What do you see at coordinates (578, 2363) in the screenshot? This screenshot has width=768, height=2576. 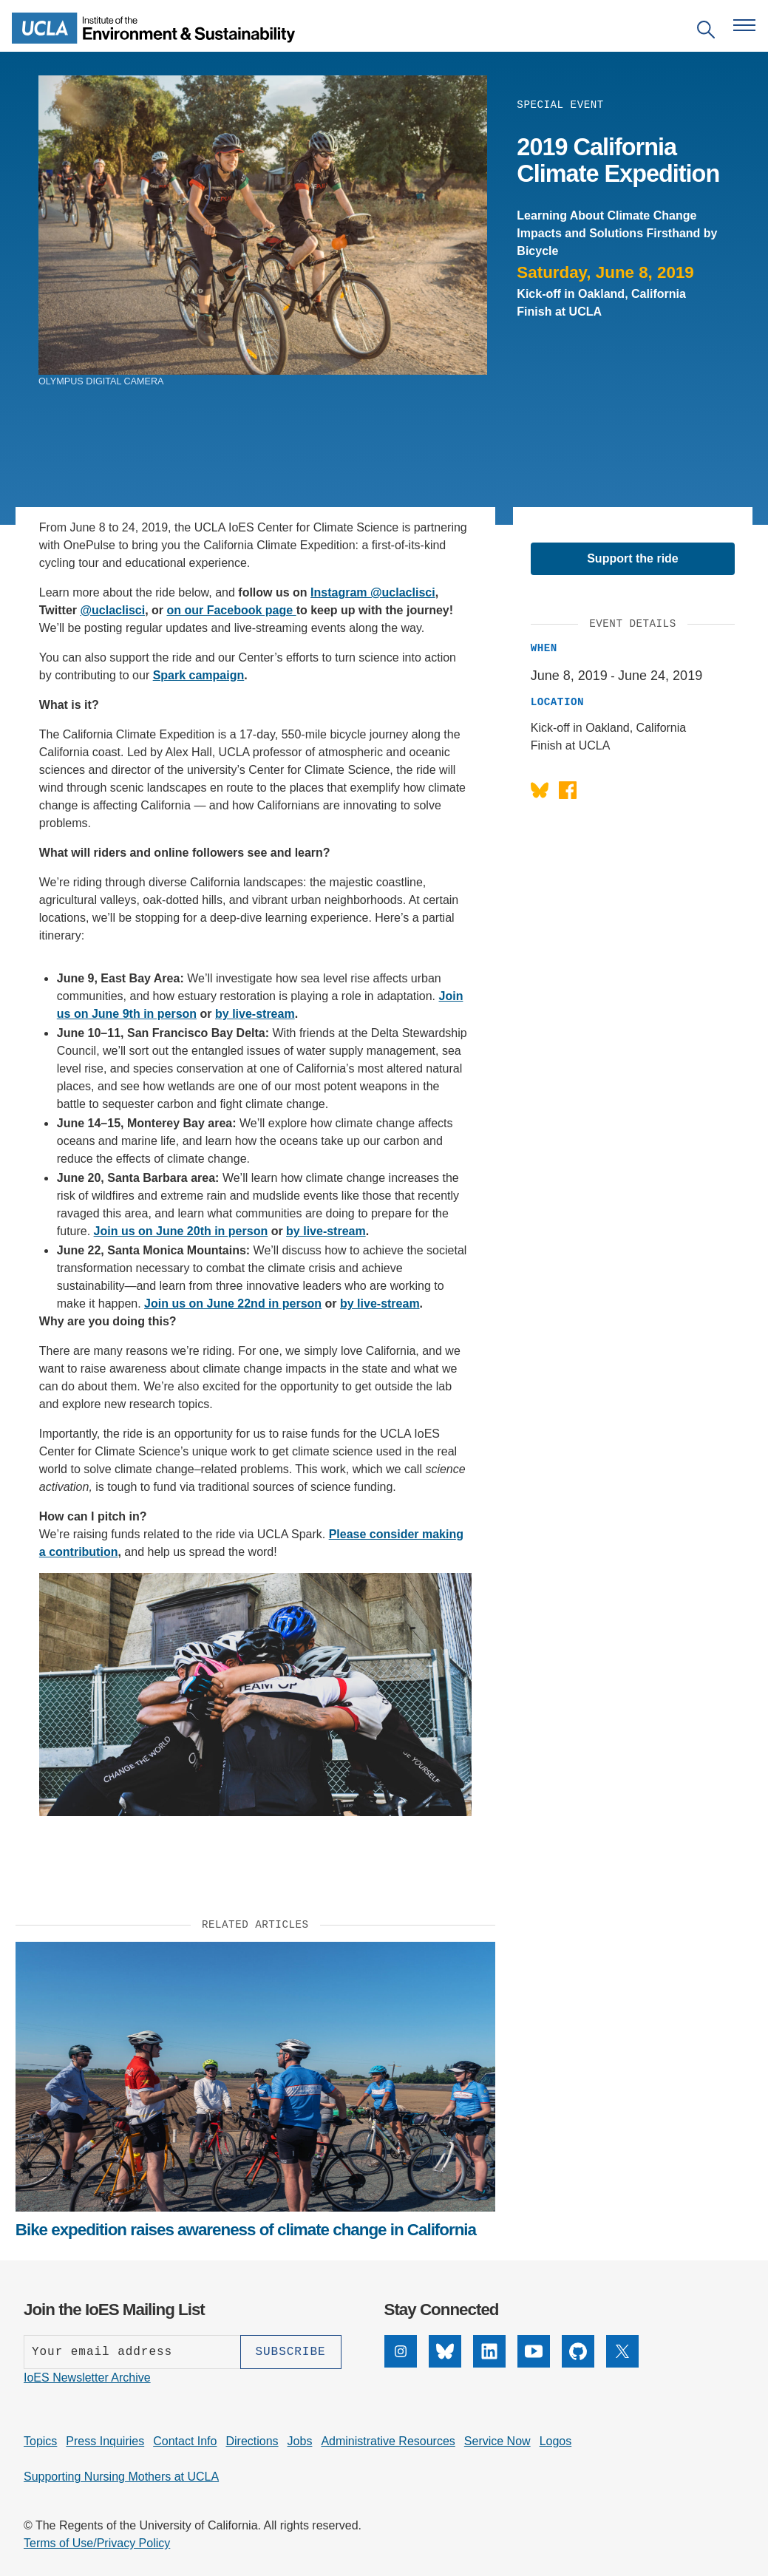 I see `[GitHub]` at bounding box center [578, 2363].